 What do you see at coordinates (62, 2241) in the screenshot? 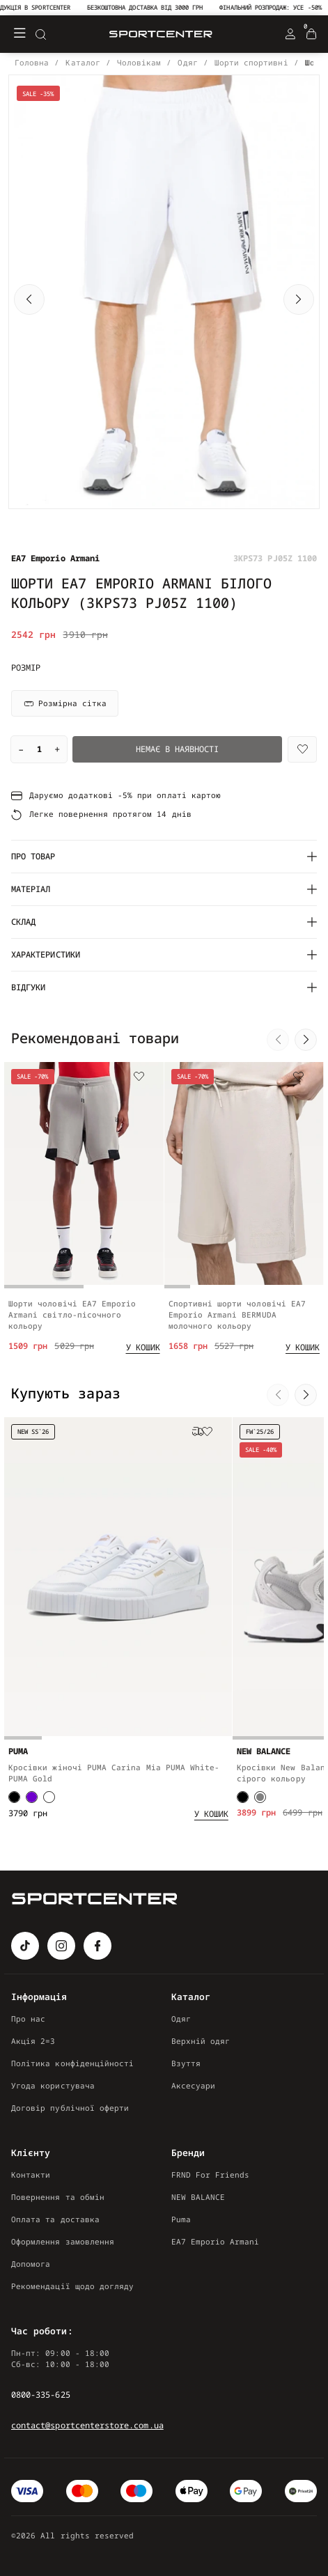
I see `Оформлення замовлення` at bounding box center [62, 2241].